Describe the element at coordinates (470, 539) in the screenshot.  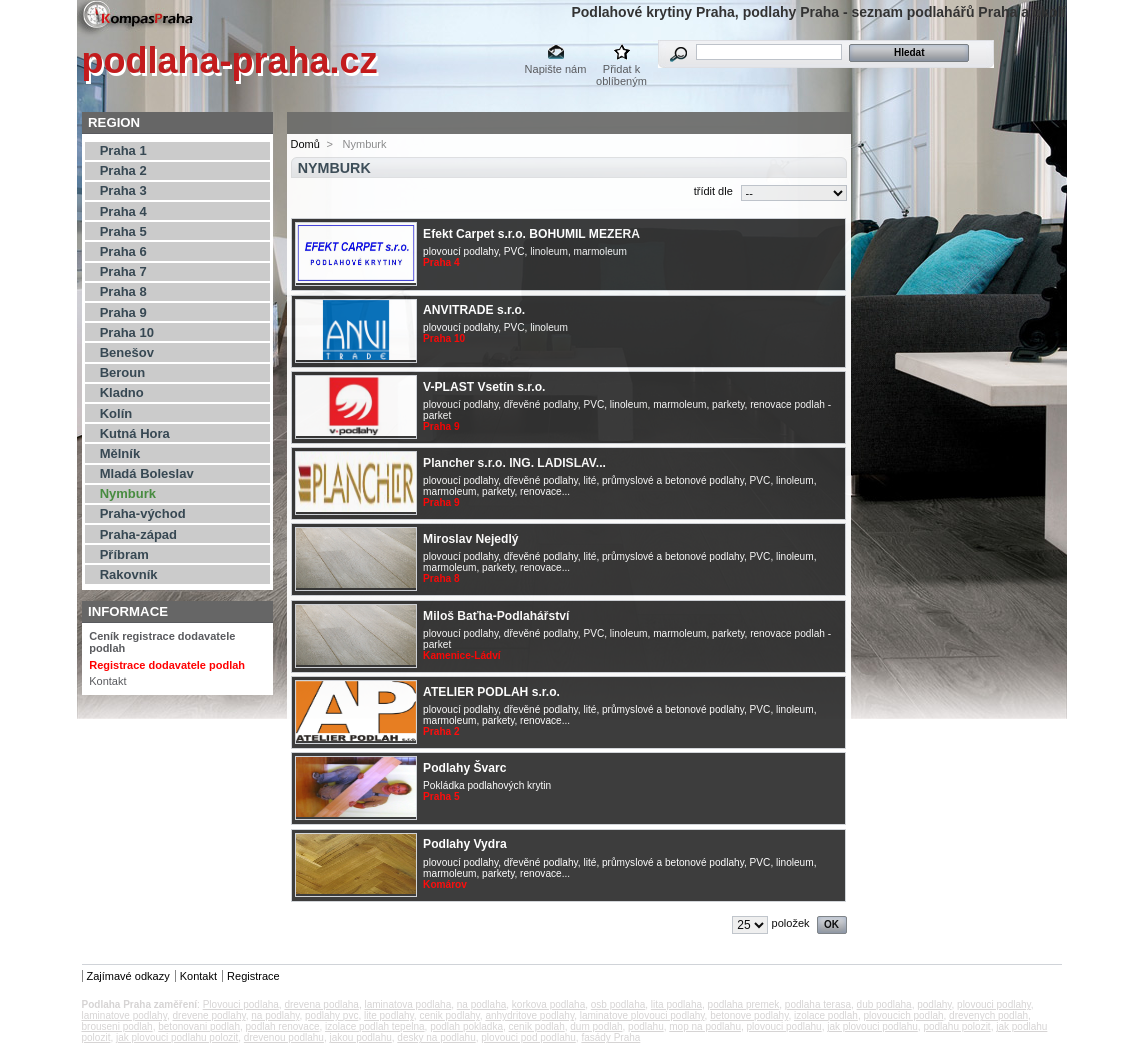
I see `Miroslav Nejedlý` at that location.